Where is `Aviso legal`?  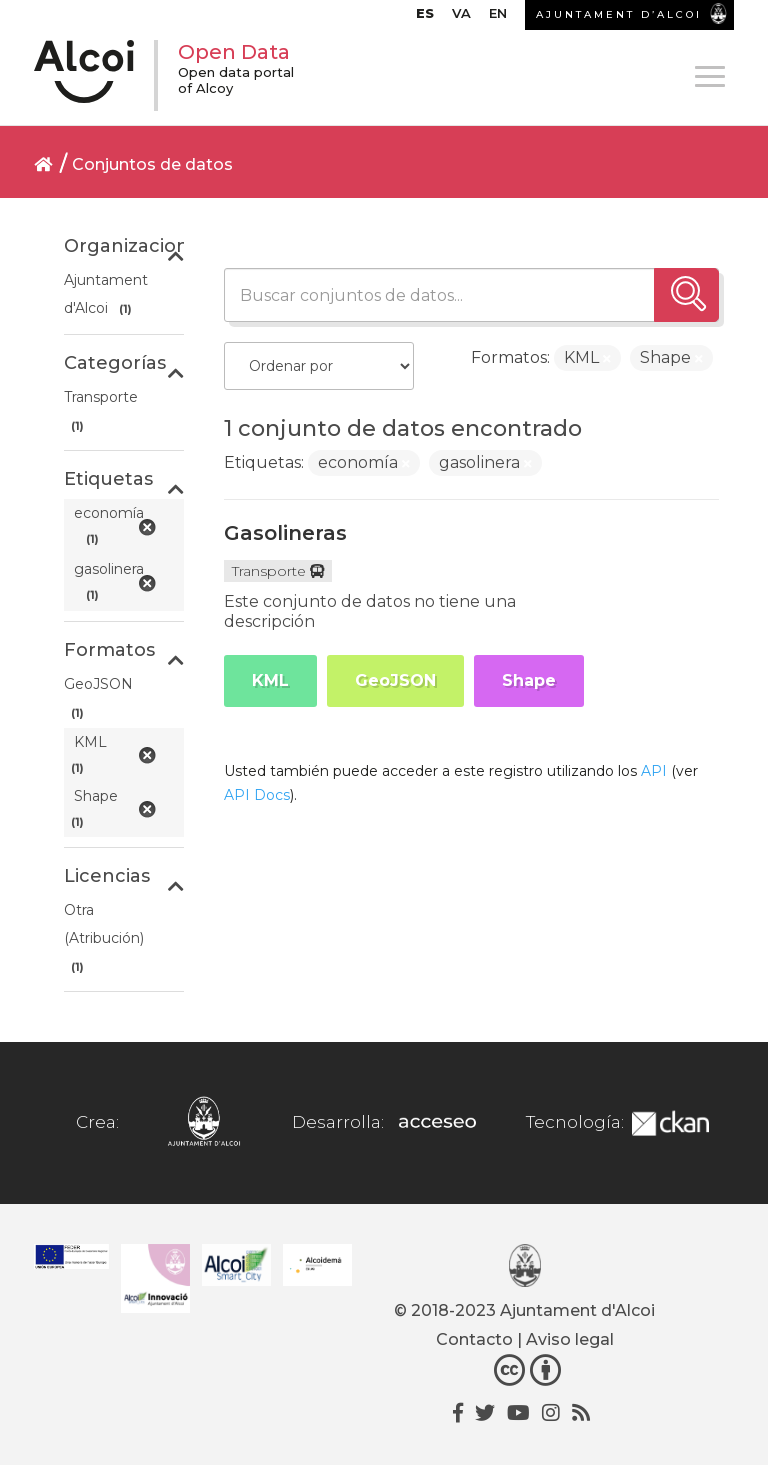
Aviso legal is located at coordinates (570, 1339).